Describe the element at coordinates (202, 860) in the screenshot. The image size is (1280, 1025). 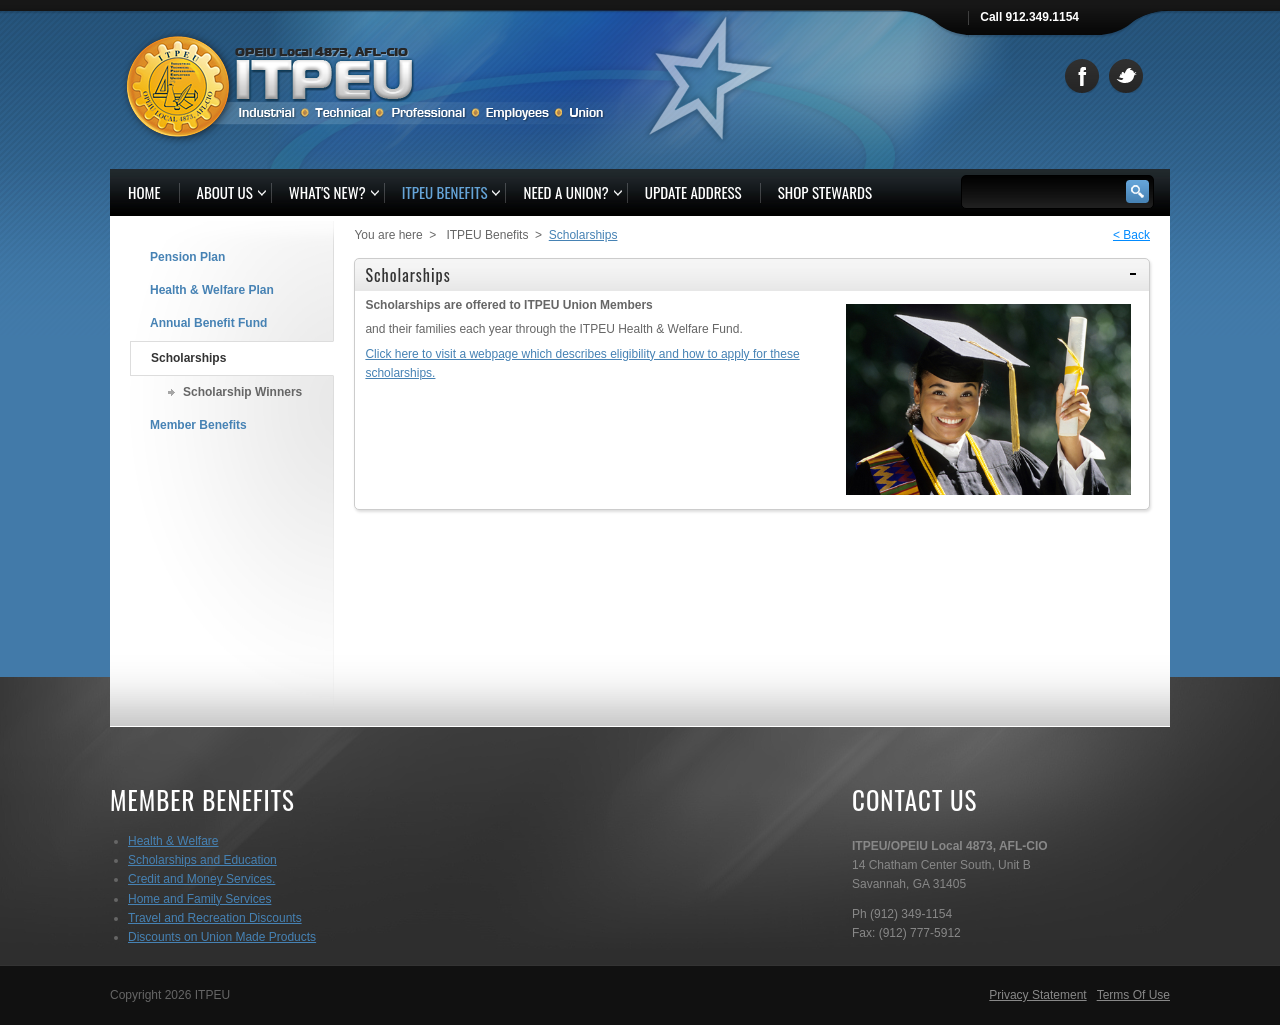
I see `Scholarships and Education` at that location.